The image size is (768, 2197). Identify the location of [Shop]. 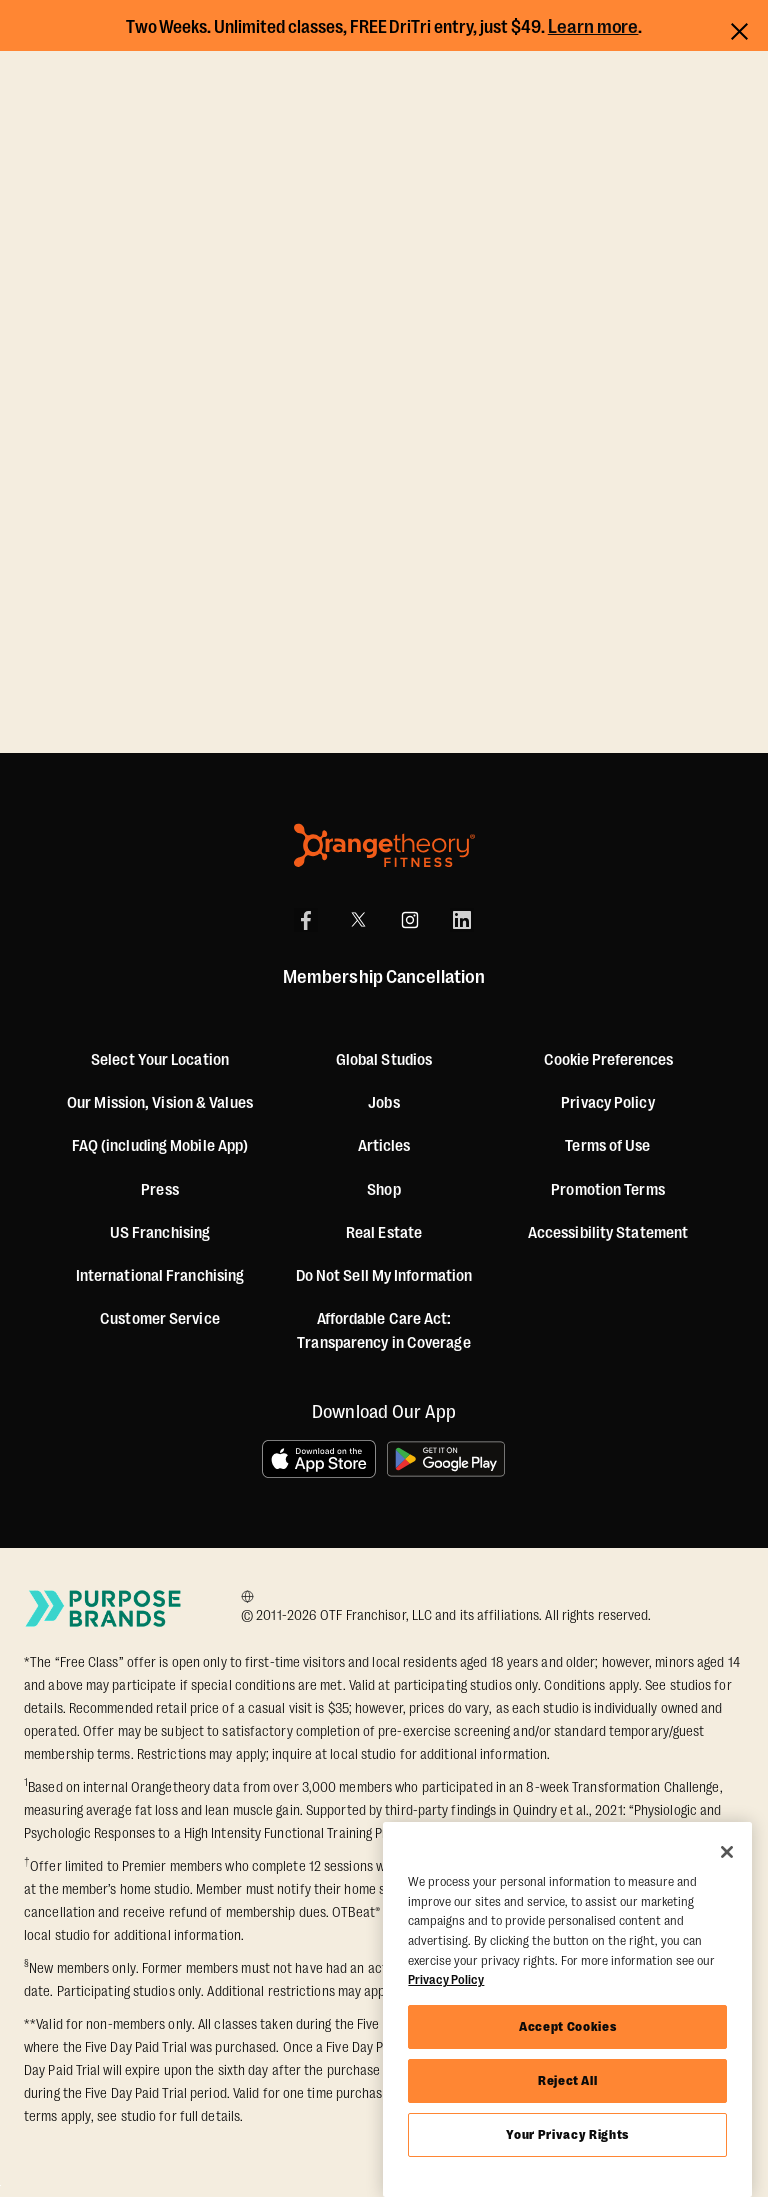
(383, 1190).